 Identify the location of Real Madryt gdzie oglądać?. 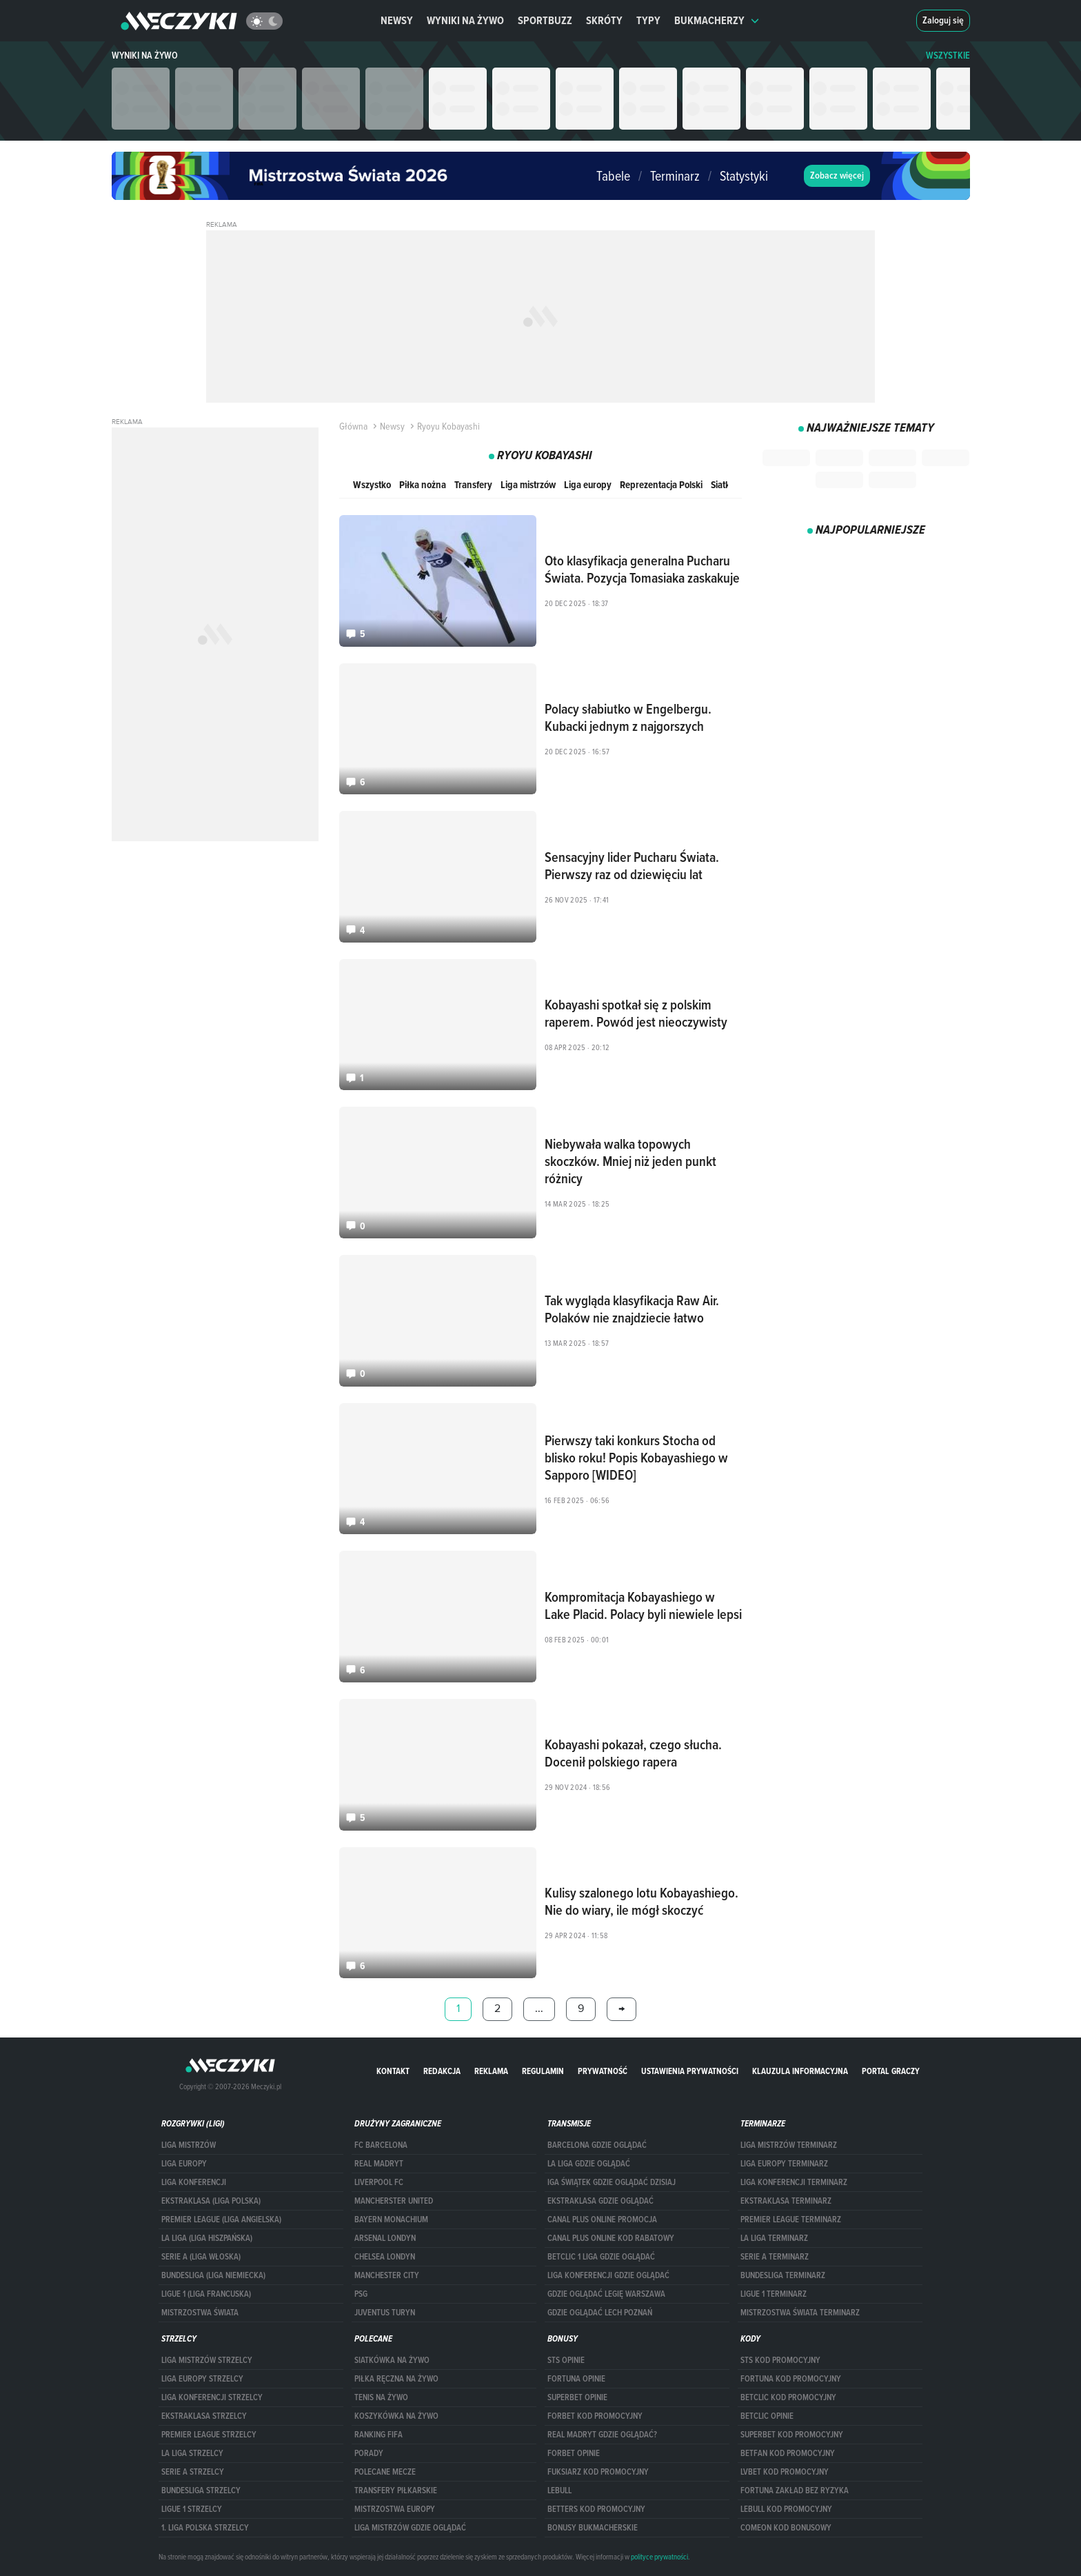
(602, 2434).